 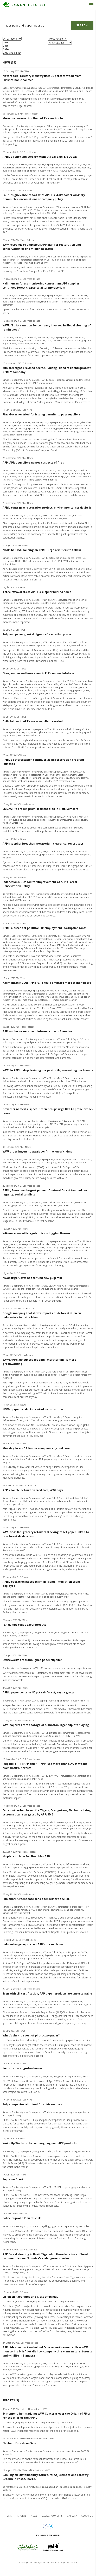 I want to click on wildlife, so click(x=13, y=2369).